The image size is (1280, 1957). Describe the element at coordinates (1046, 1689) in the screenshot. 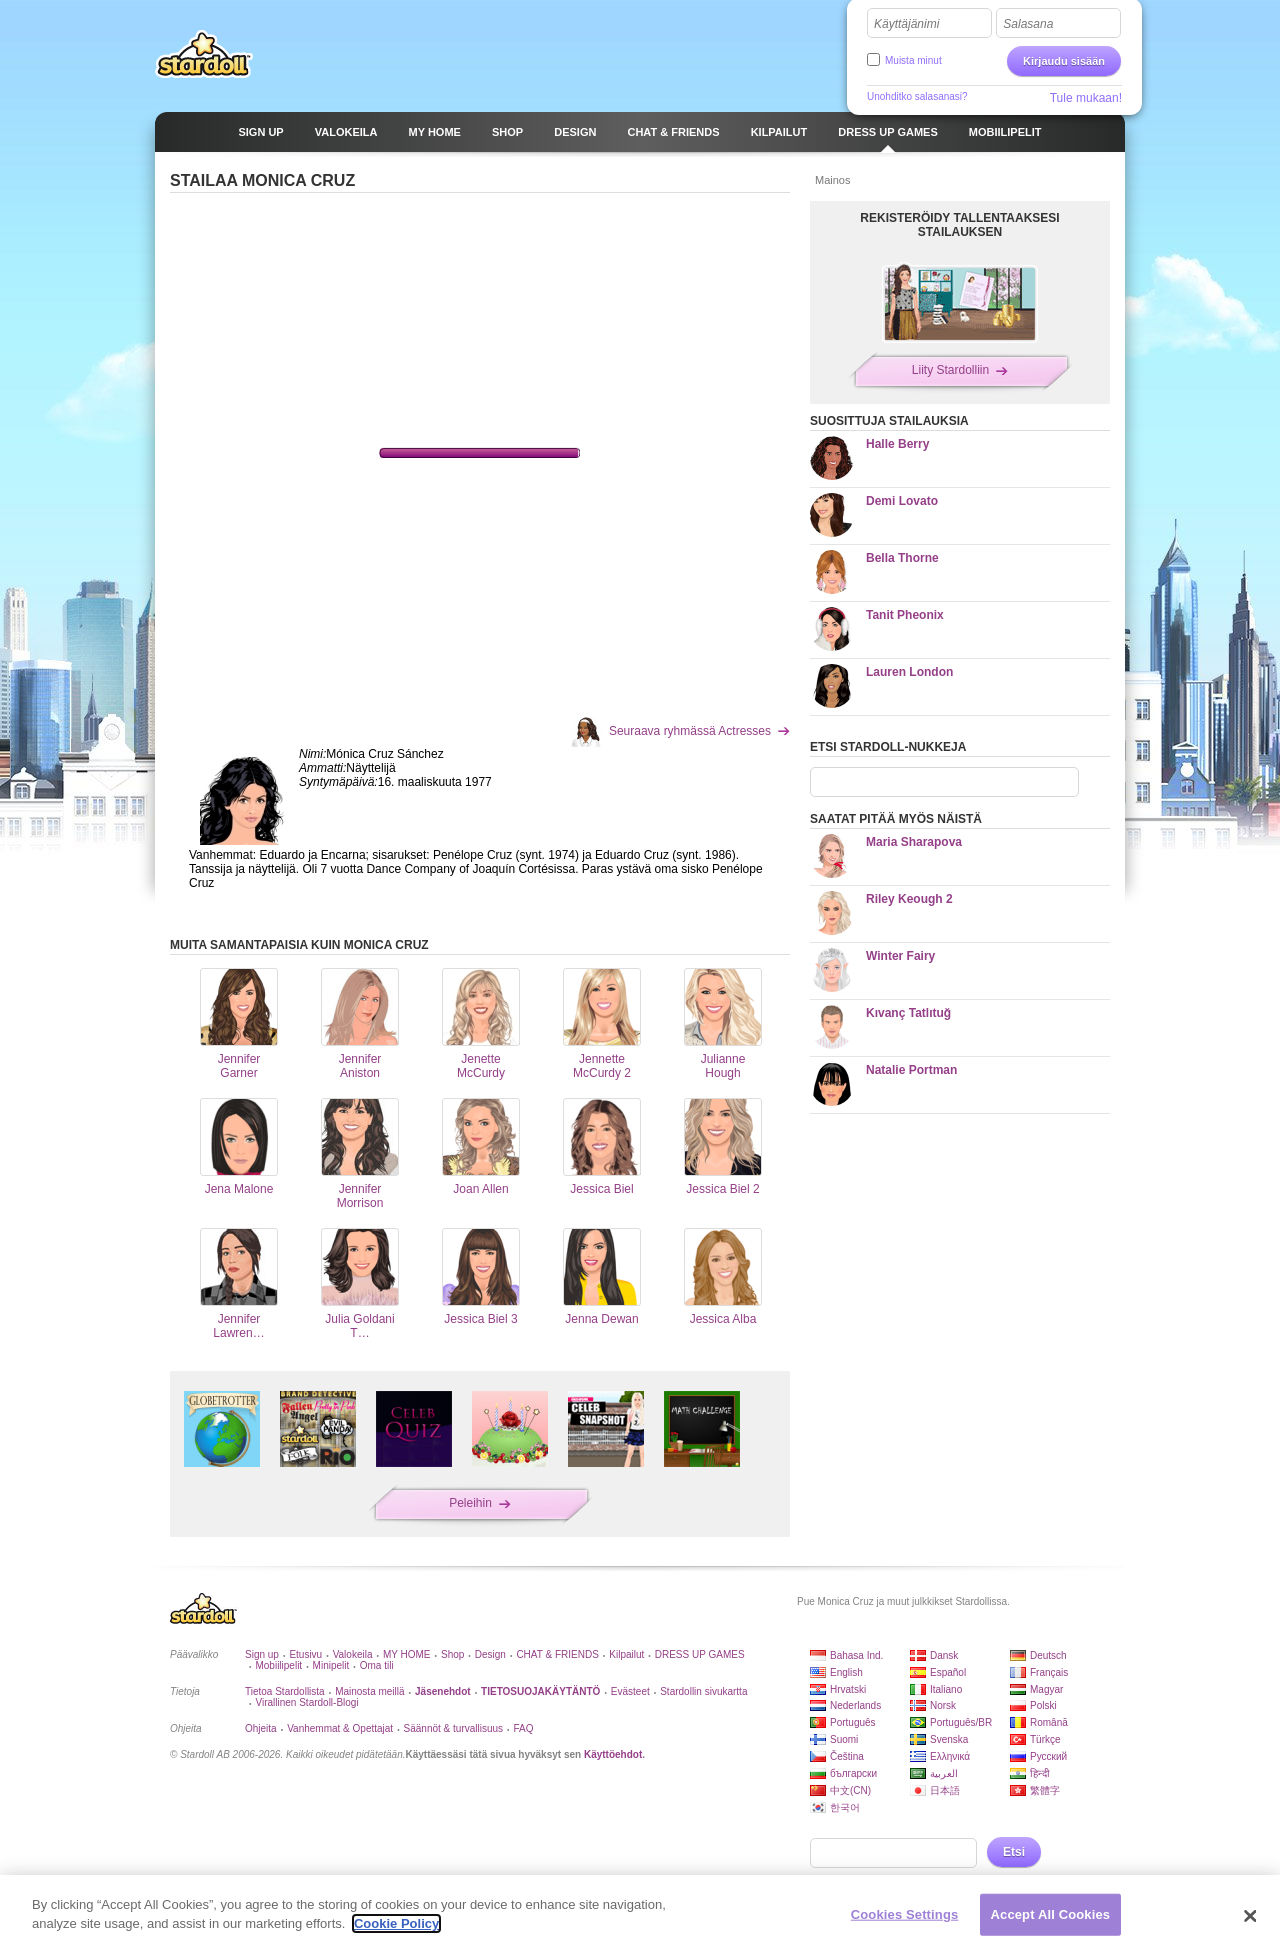

I see `Magyar` at that location.